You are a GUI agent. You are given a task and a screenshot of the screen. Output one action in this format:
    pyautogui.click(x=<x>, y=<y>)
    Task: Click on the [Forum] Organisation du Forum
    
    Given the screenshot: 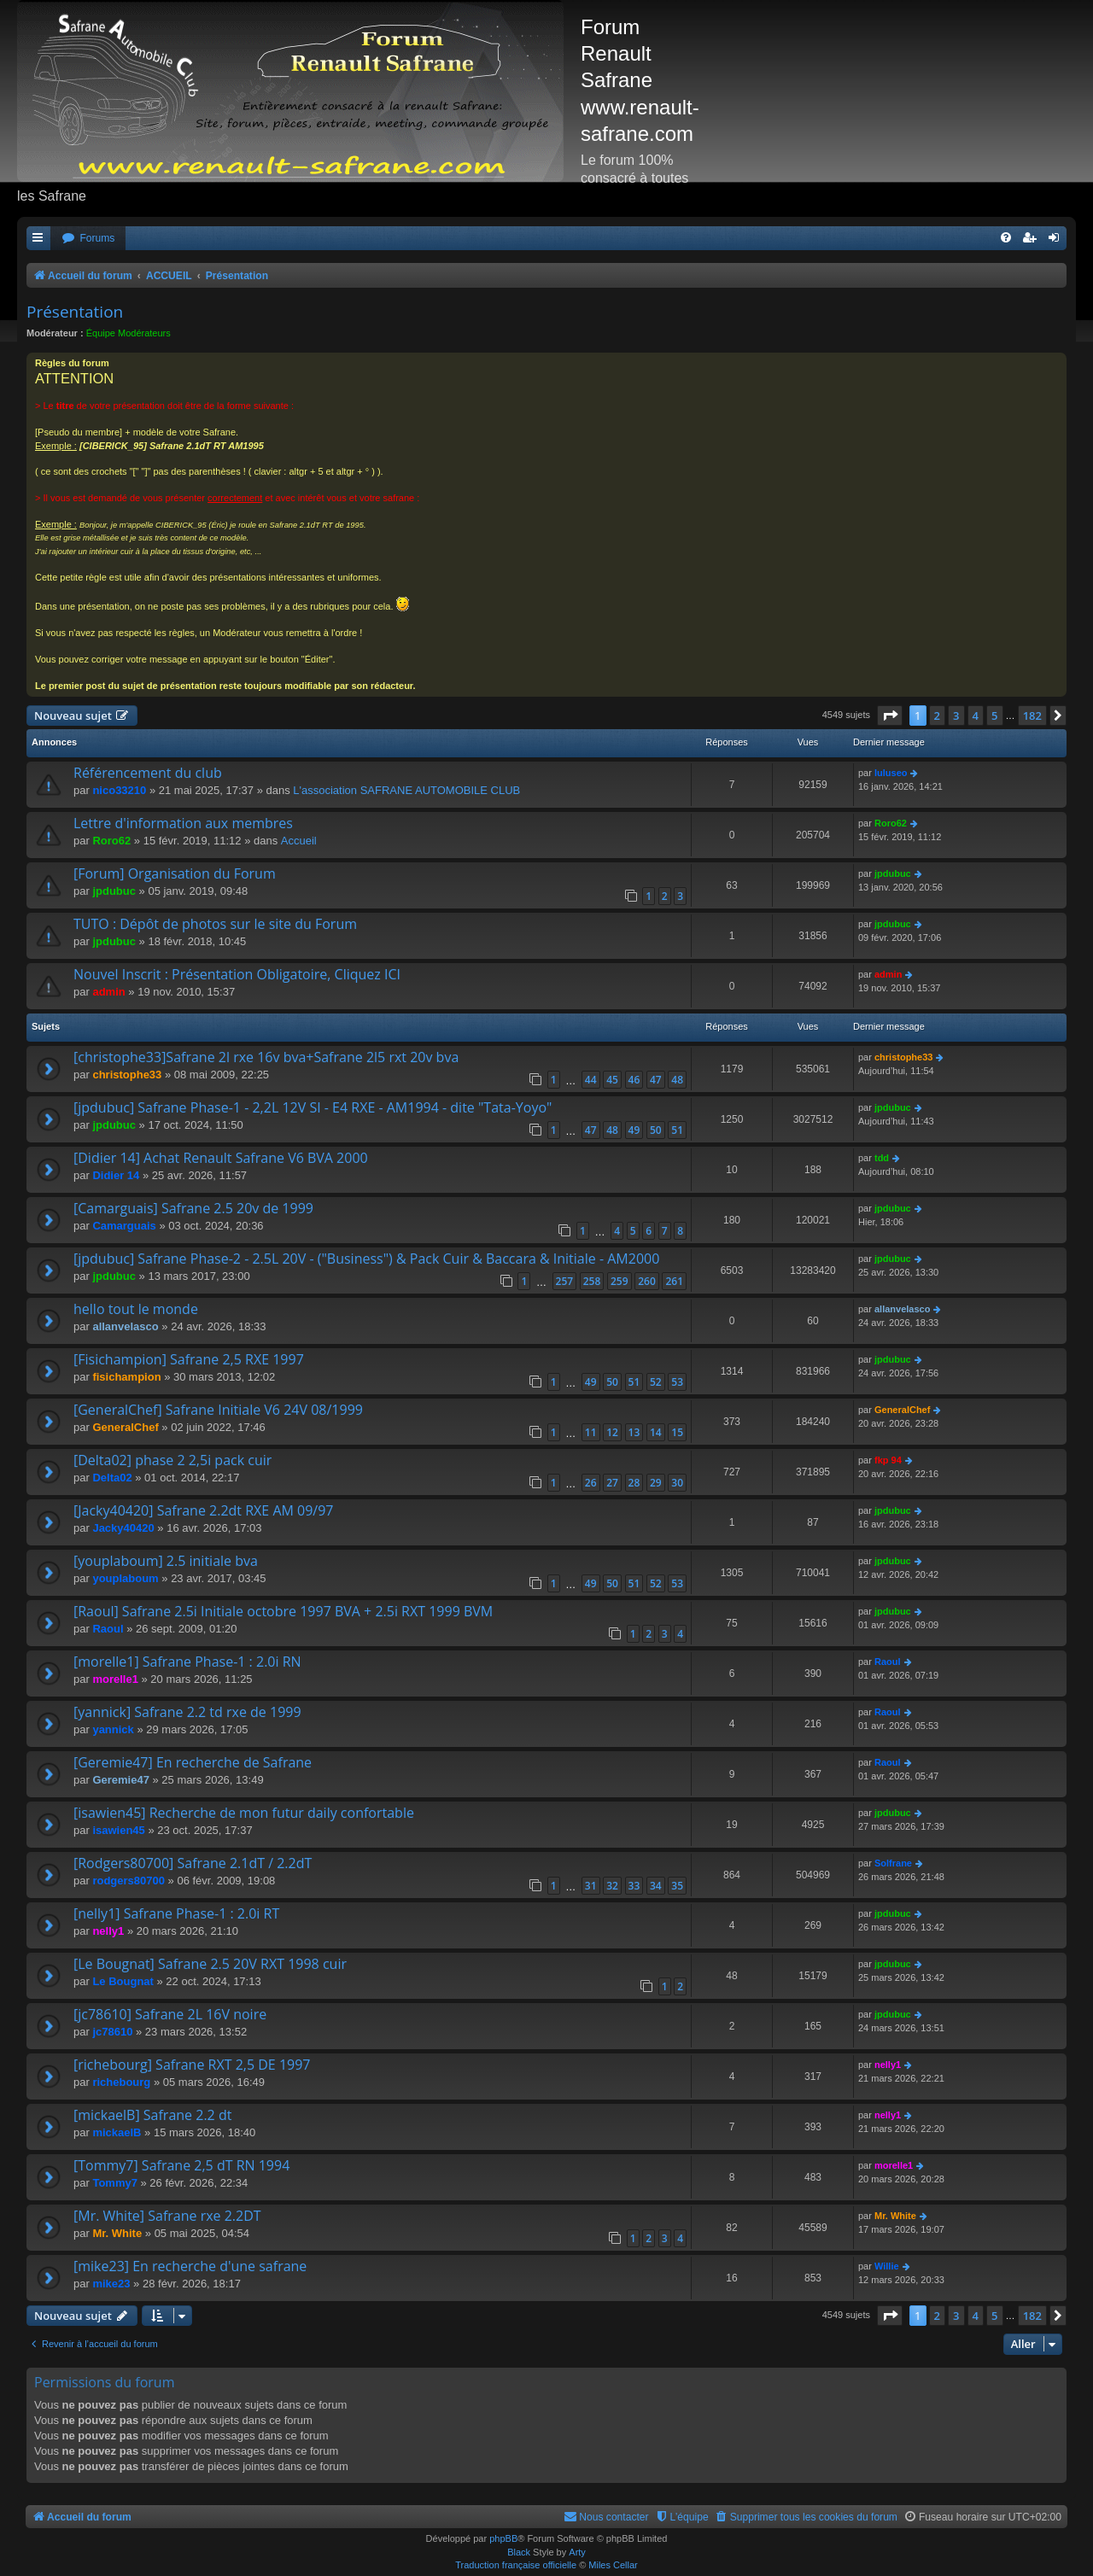 What is the action you would take?
    pyautogui.click(x=174, y=873)
    